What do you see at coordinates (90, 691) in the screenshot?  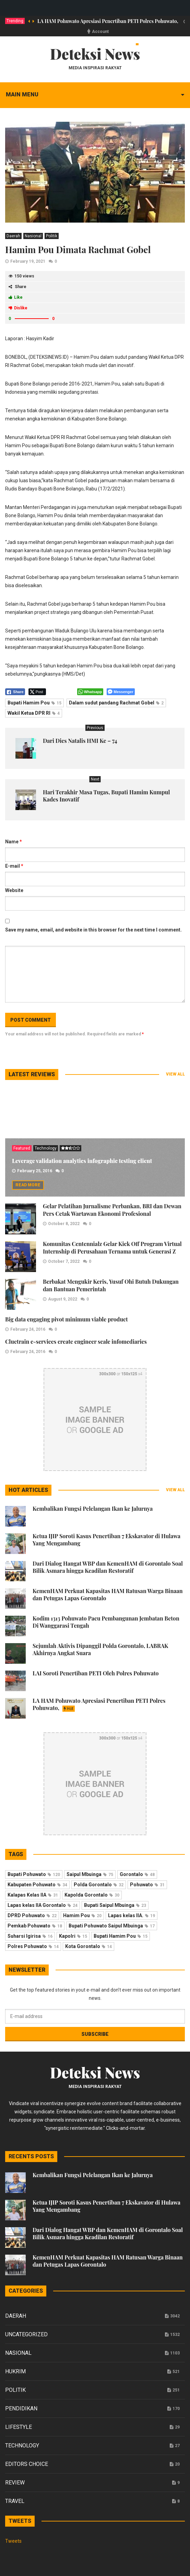 I see `[WhatsApp Share]` at bounding box center [90, 691].